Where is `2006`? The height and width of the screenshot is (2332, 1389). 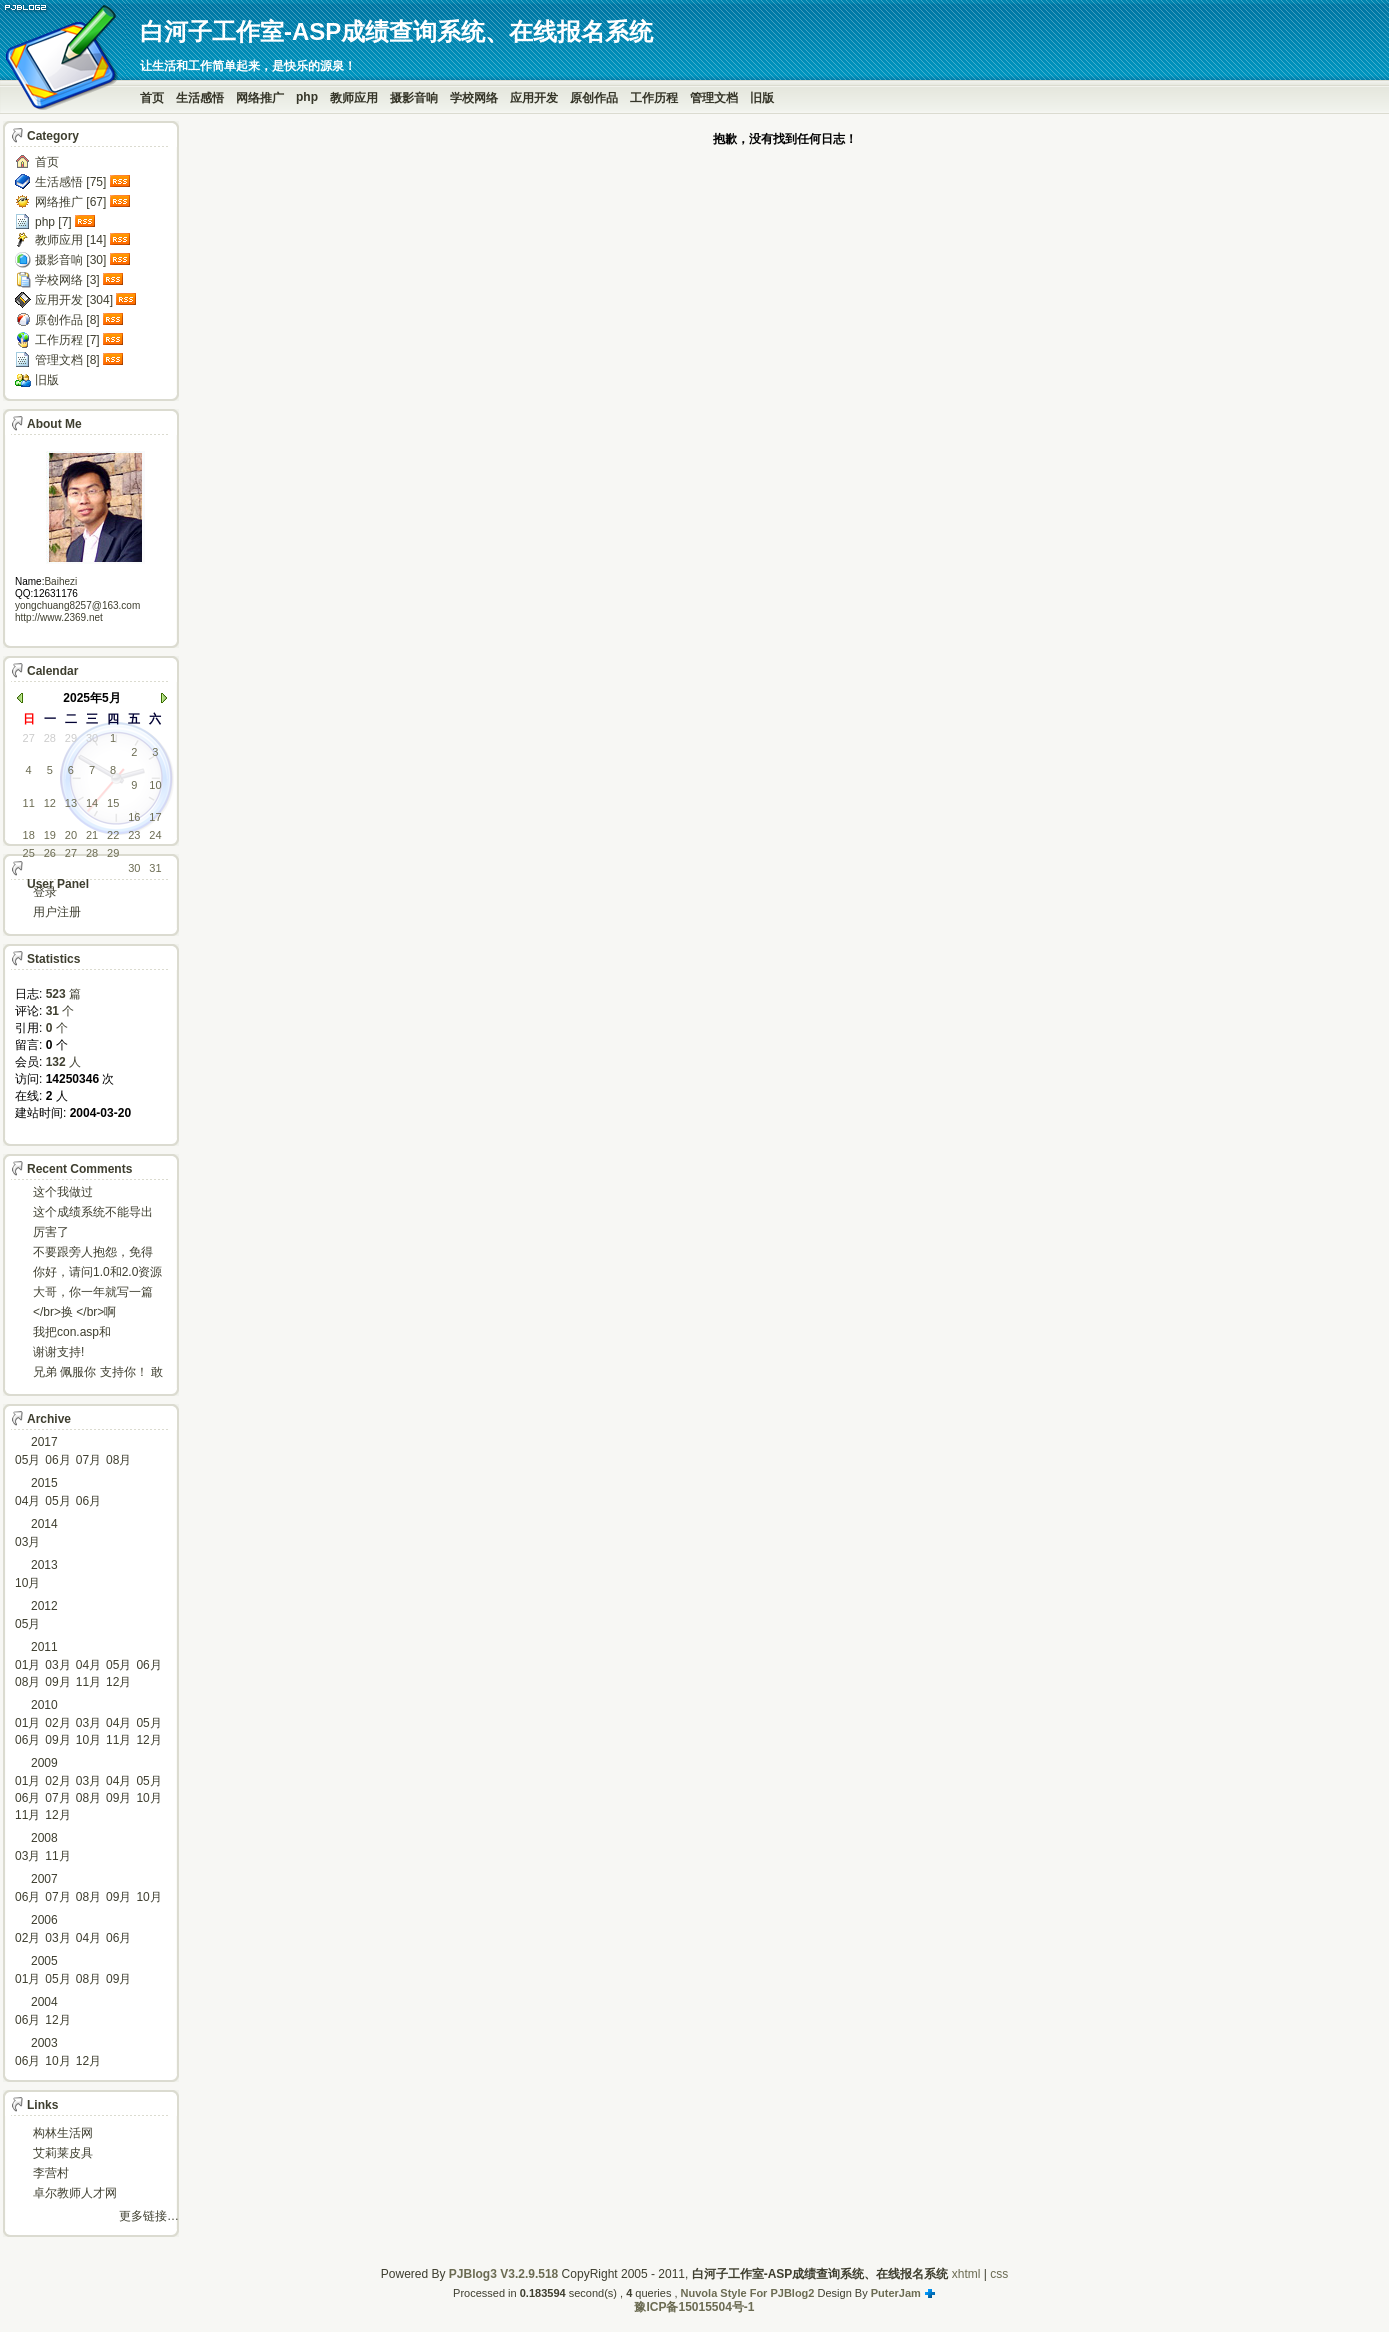
2006 is located at coordinates (44, 1920).